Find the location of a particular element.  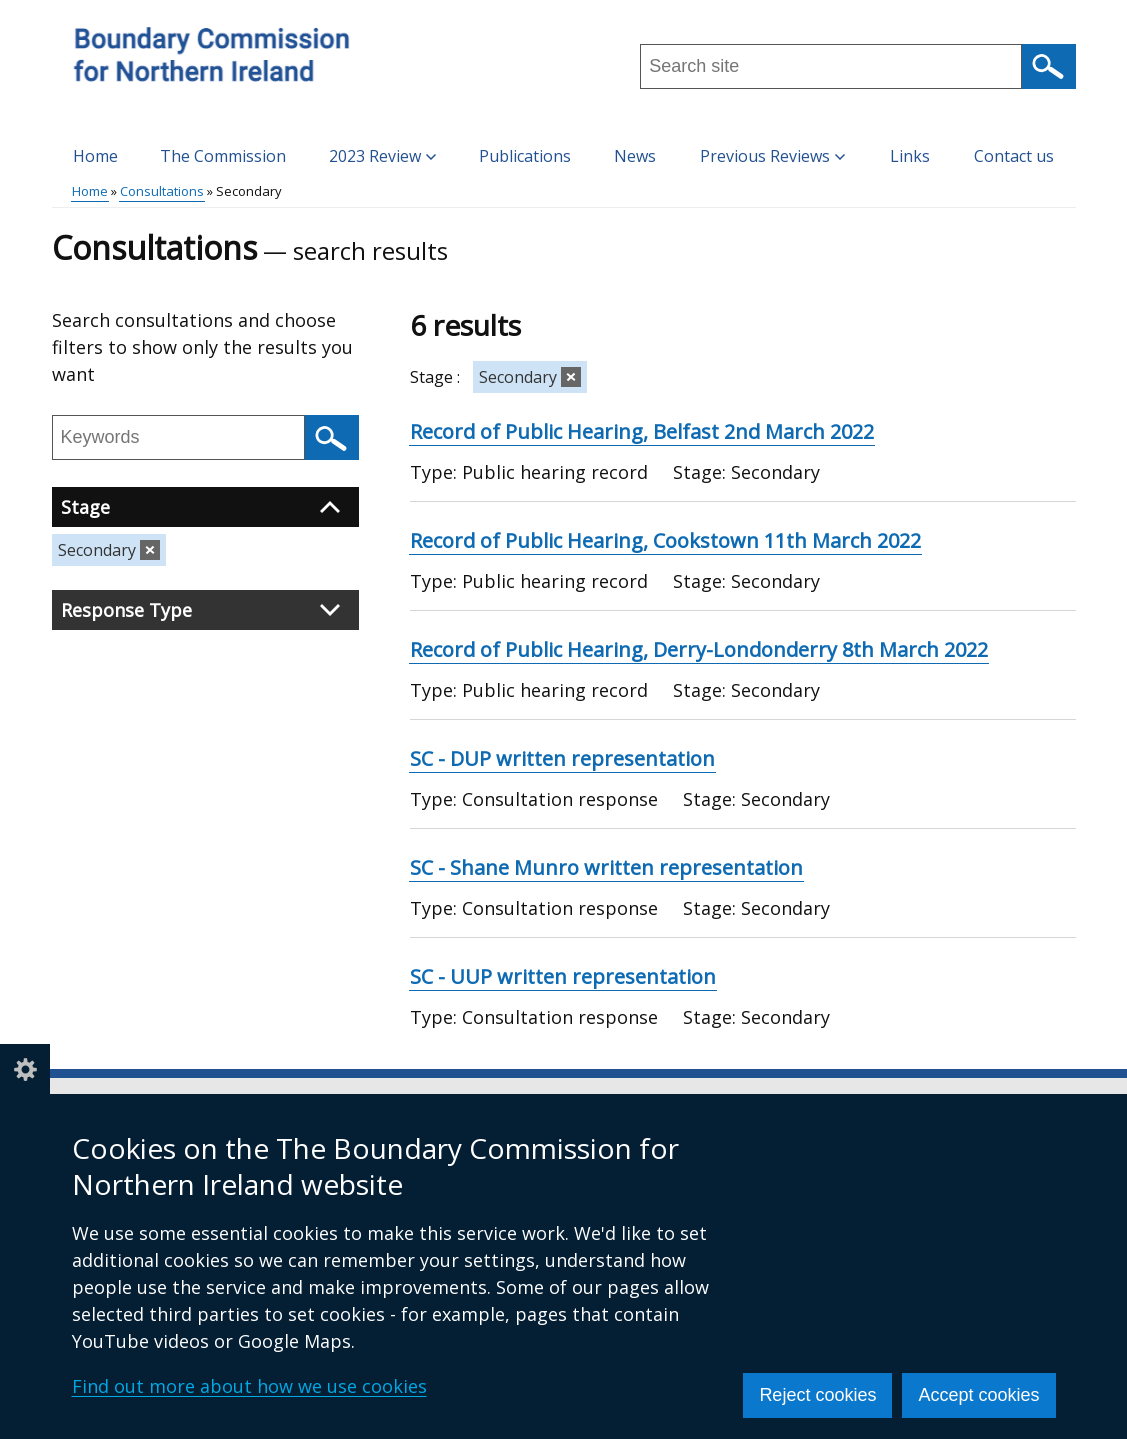

Stage [button] is located at coordinates (200, 507).